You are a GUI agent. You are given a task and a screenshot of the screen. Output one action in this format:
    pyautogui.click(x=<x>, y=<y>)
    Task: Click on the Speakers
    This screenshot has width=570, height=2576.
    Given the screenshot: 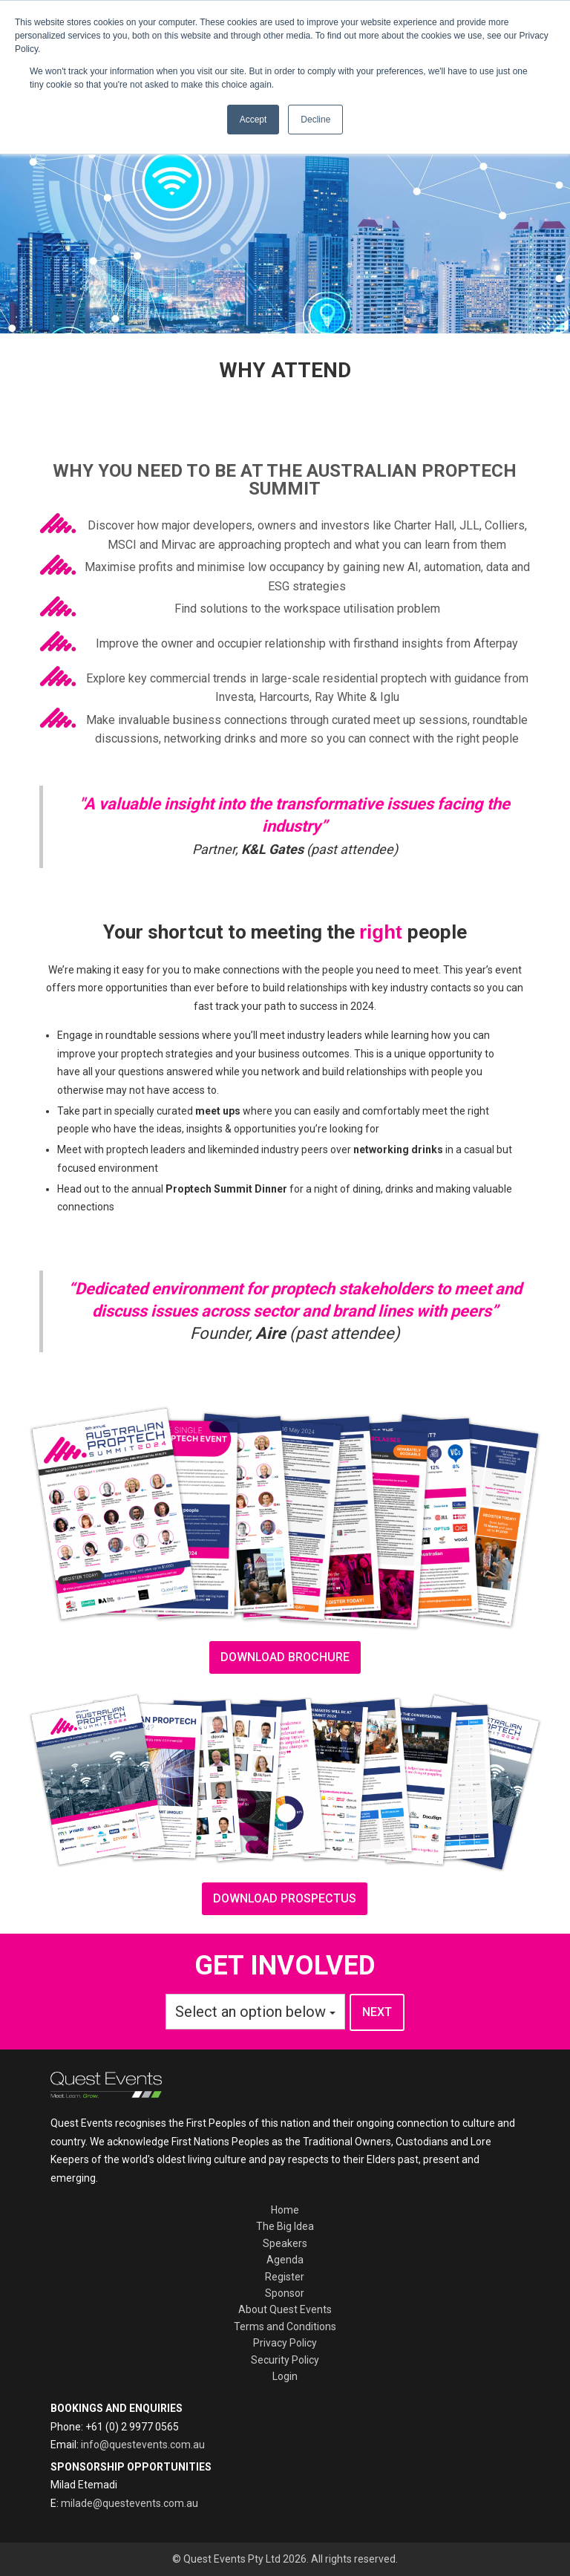 What is the action you would take?
    pyautogui.click(x=285, y=2243)
    